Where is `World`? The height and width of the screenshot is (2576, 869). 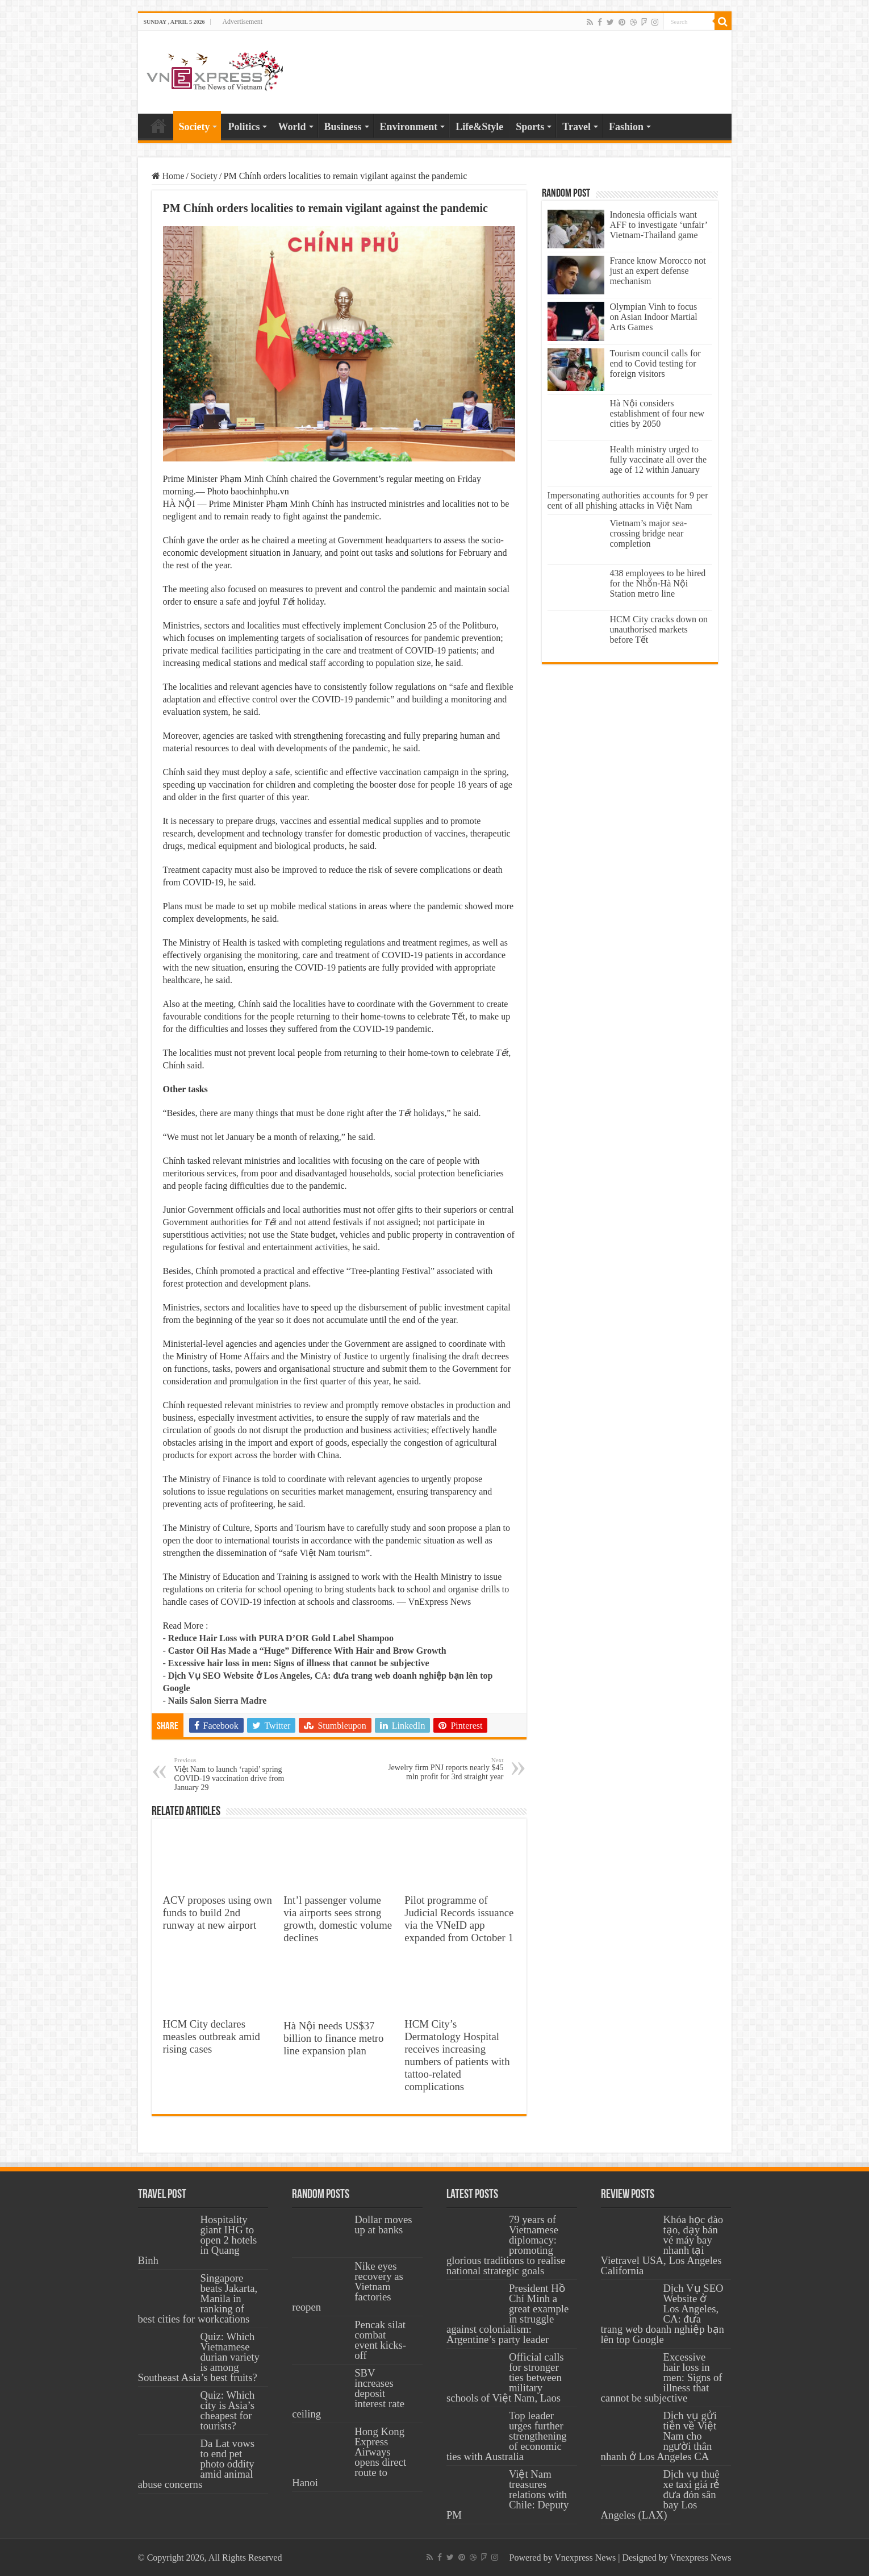 World is located at coordinates (292, 126).